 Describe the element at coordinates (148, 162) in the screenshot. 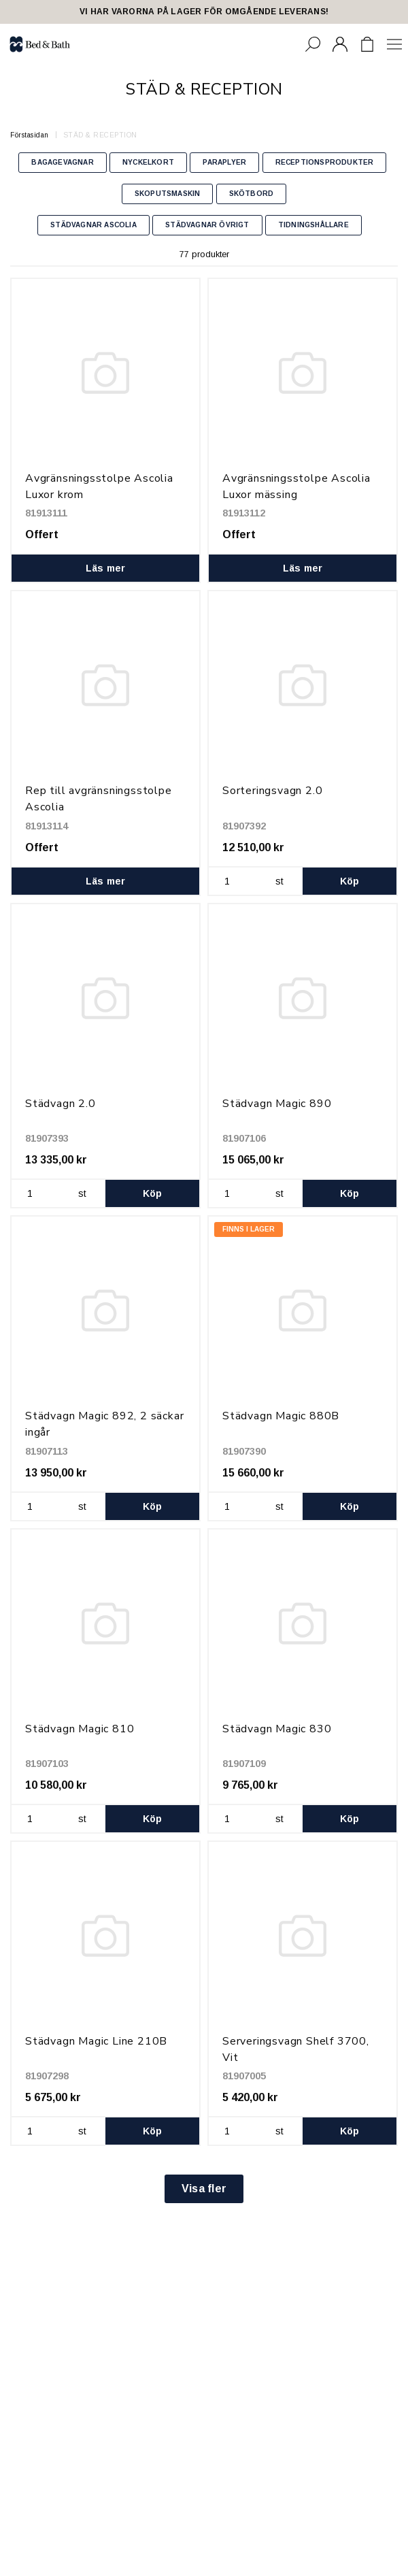

I see `NYCKELKORT` at that location.